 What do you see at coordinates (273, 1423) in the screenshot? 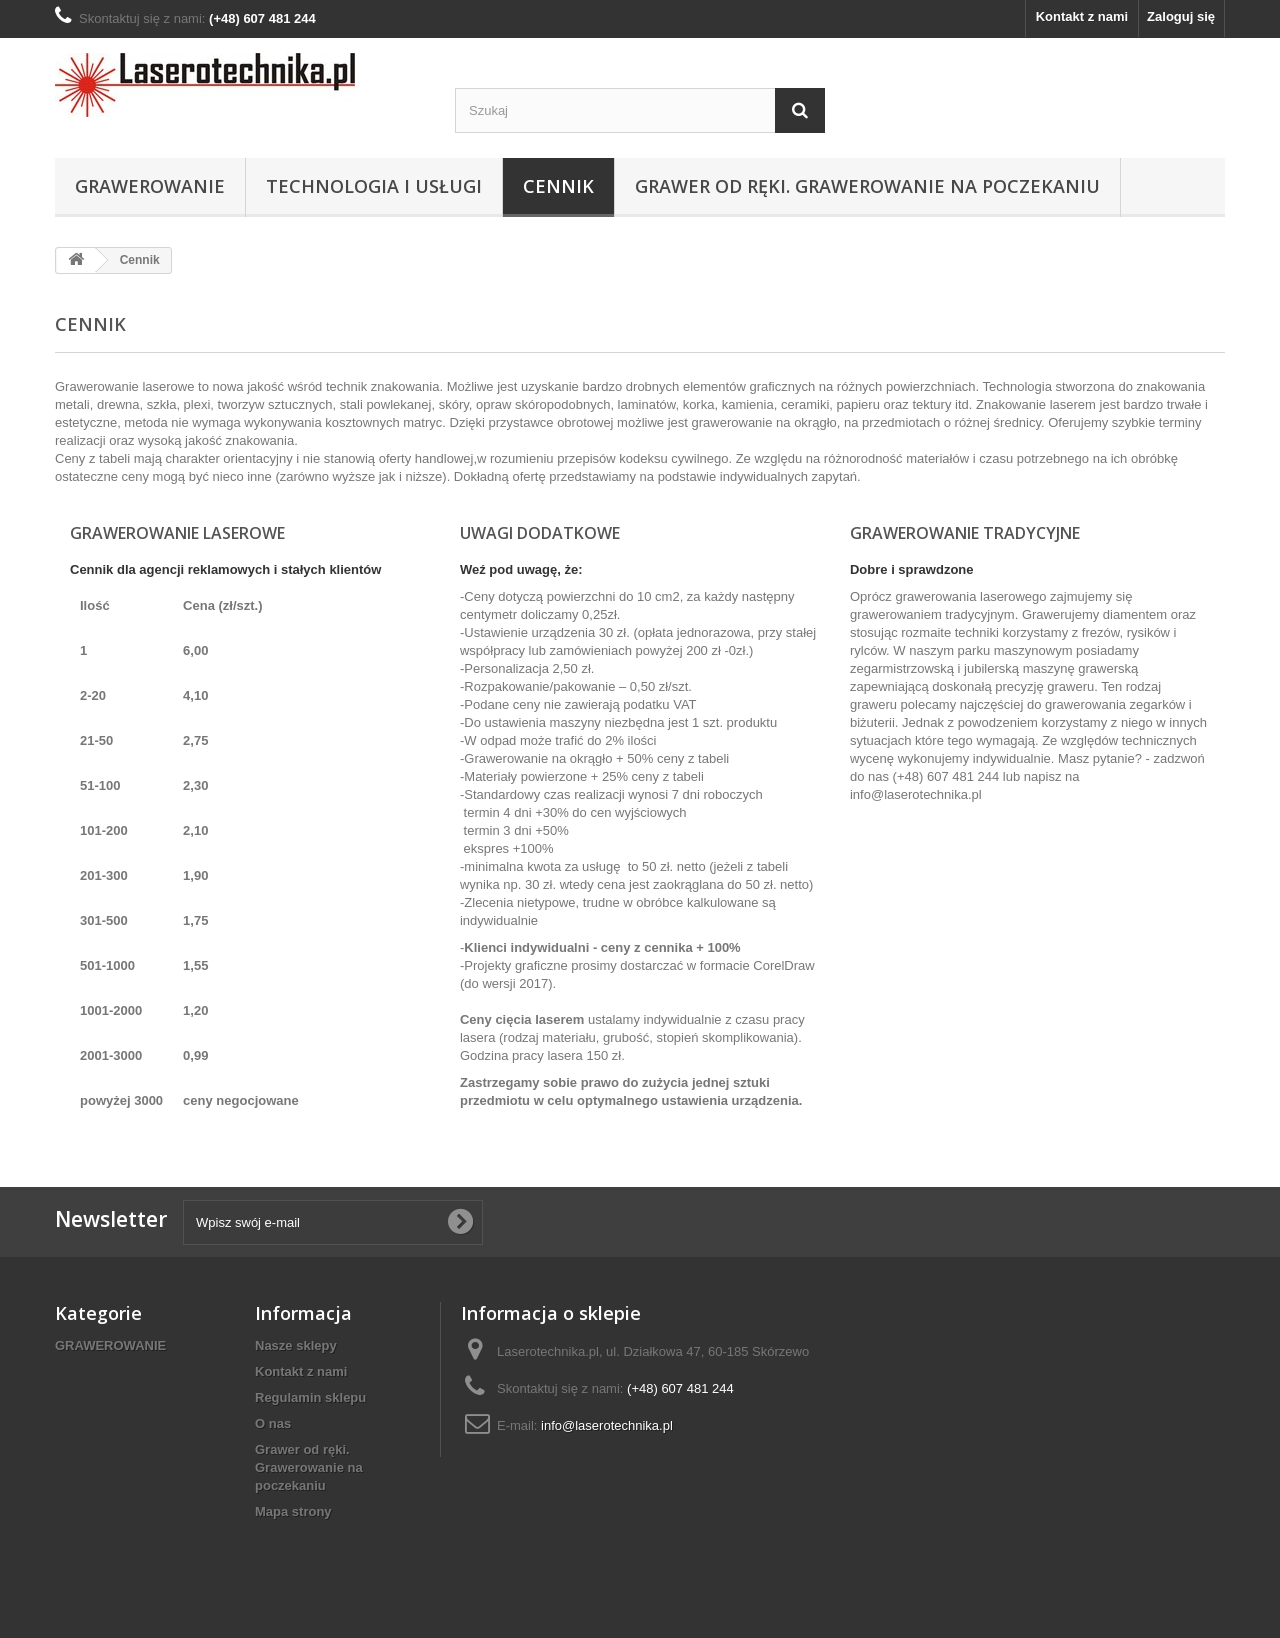
I see `O nas` at bounding box center [273, 1423].